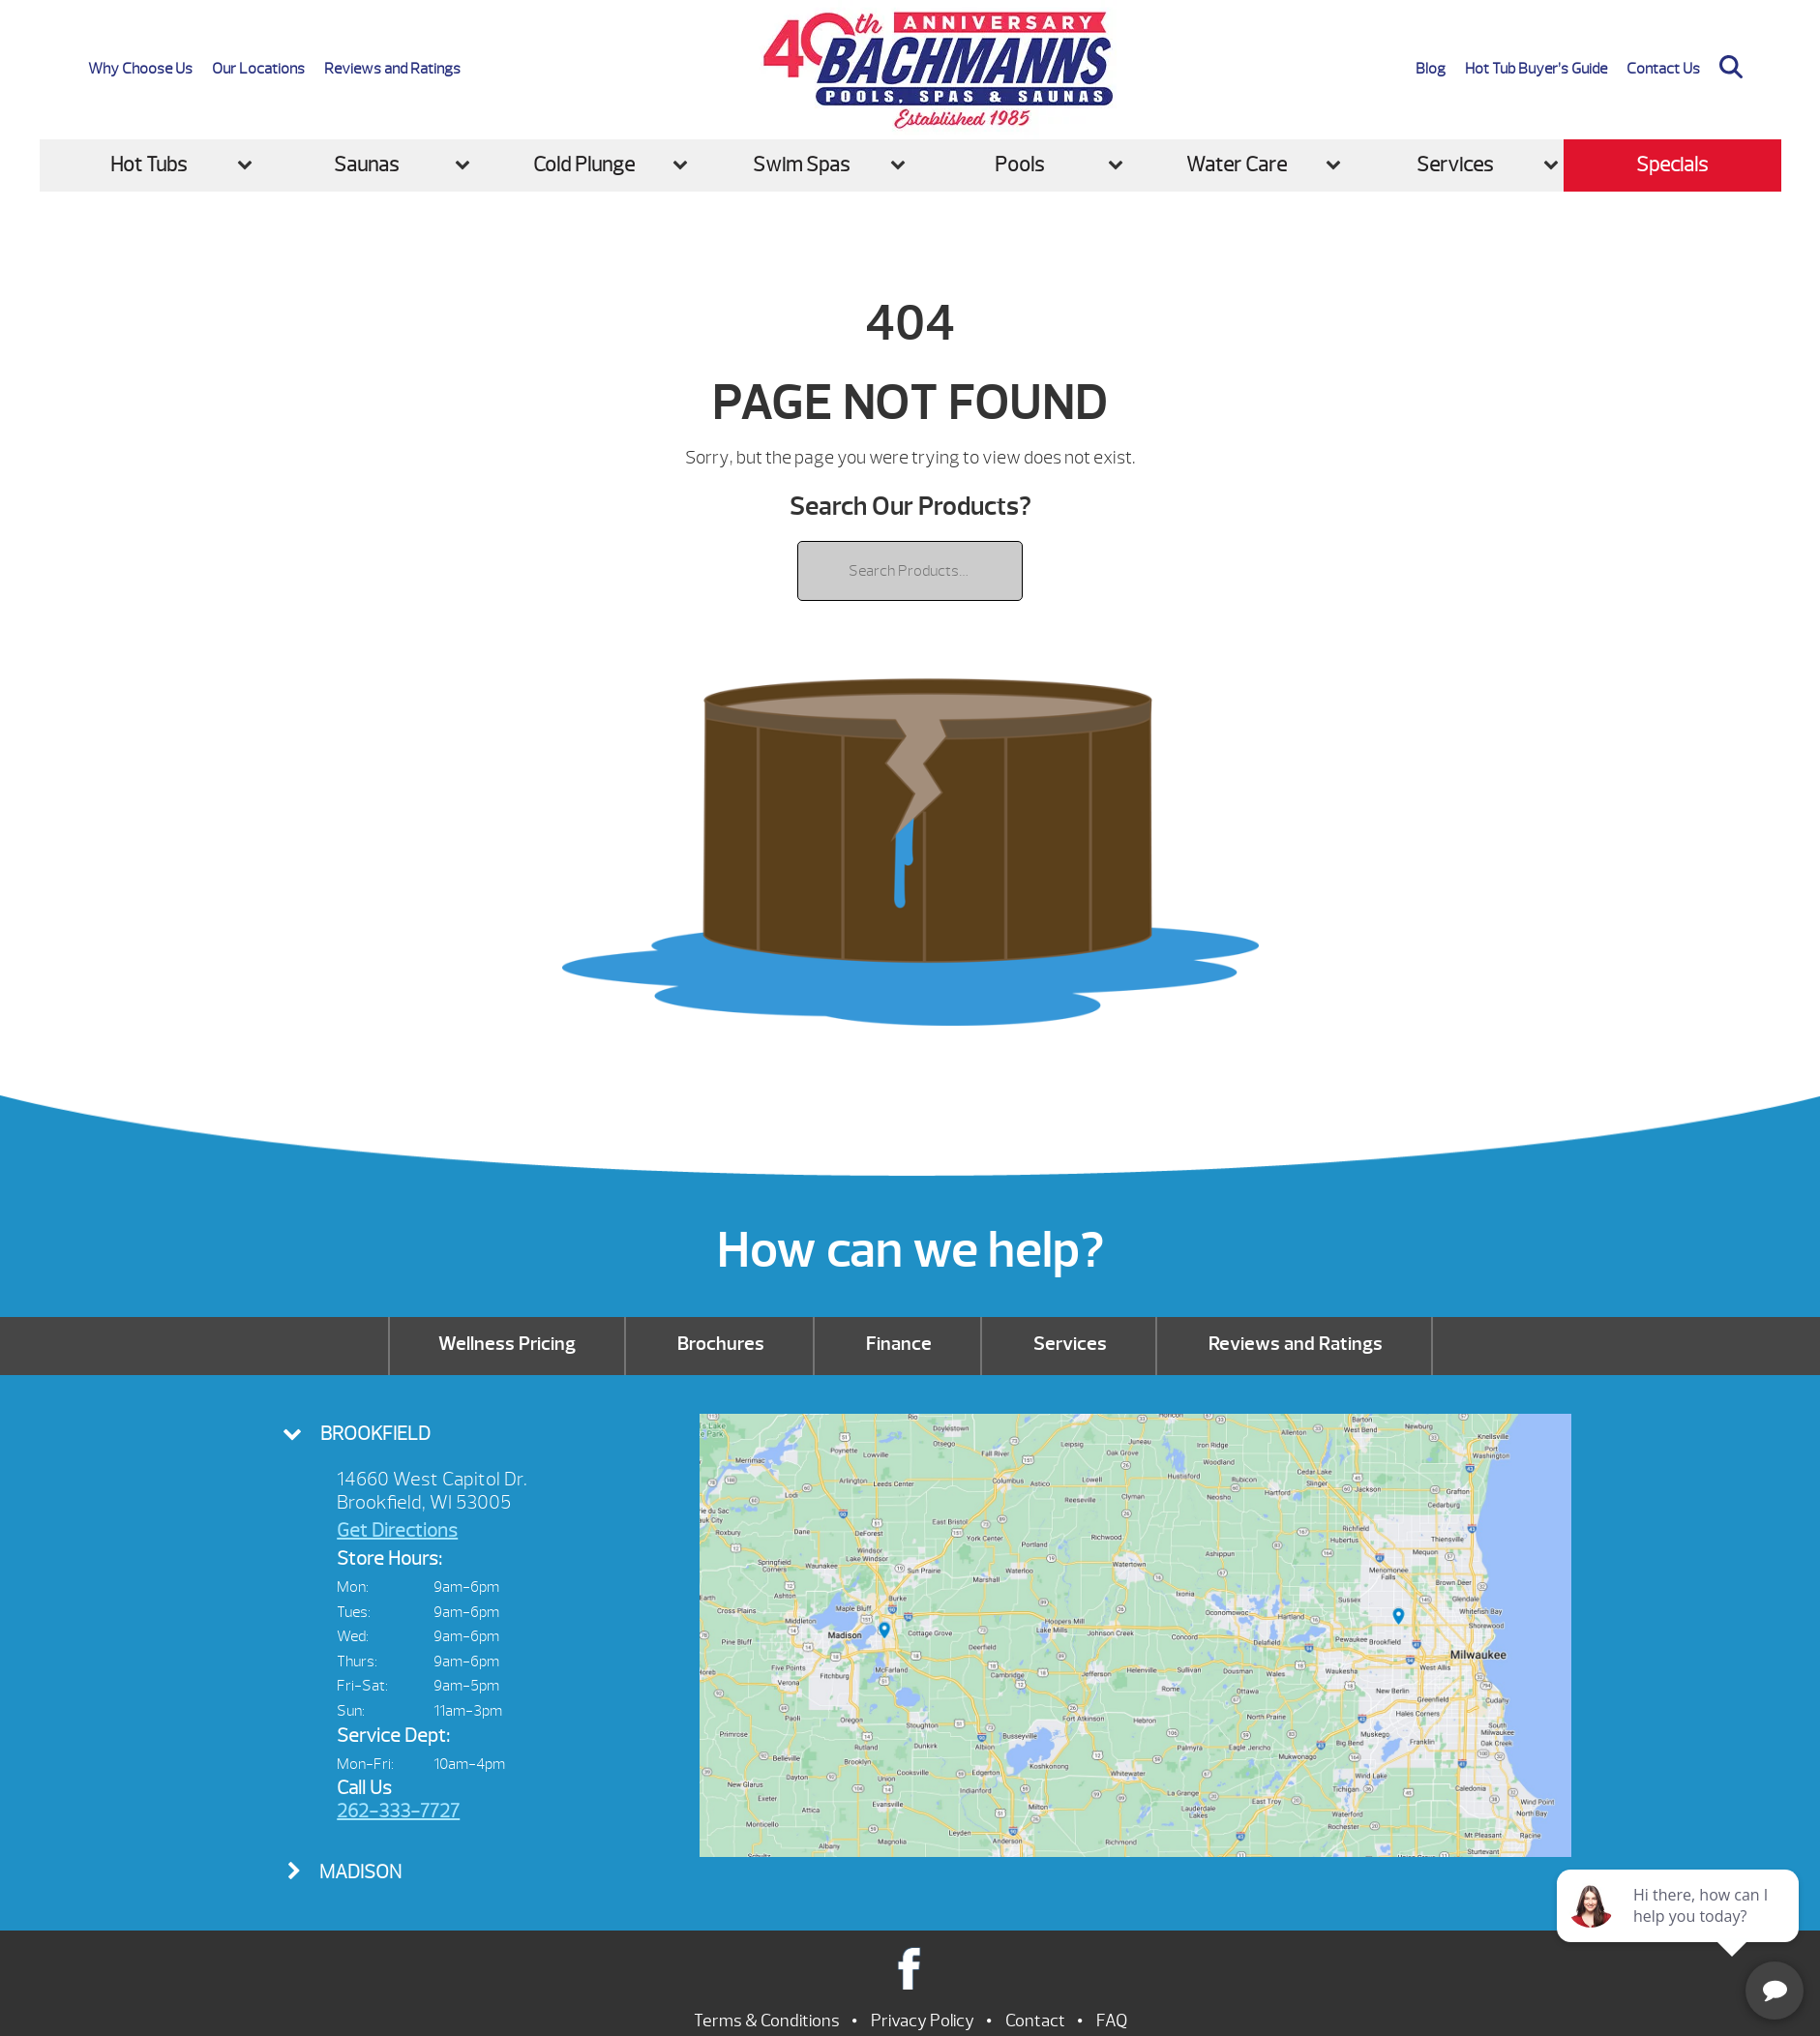 The width and height of the screenshot is (1820, 2036). What do you see at coordinates (397, 1530) in the screenshot?
I see `Get Directions` at bounding box center [397, 1530].